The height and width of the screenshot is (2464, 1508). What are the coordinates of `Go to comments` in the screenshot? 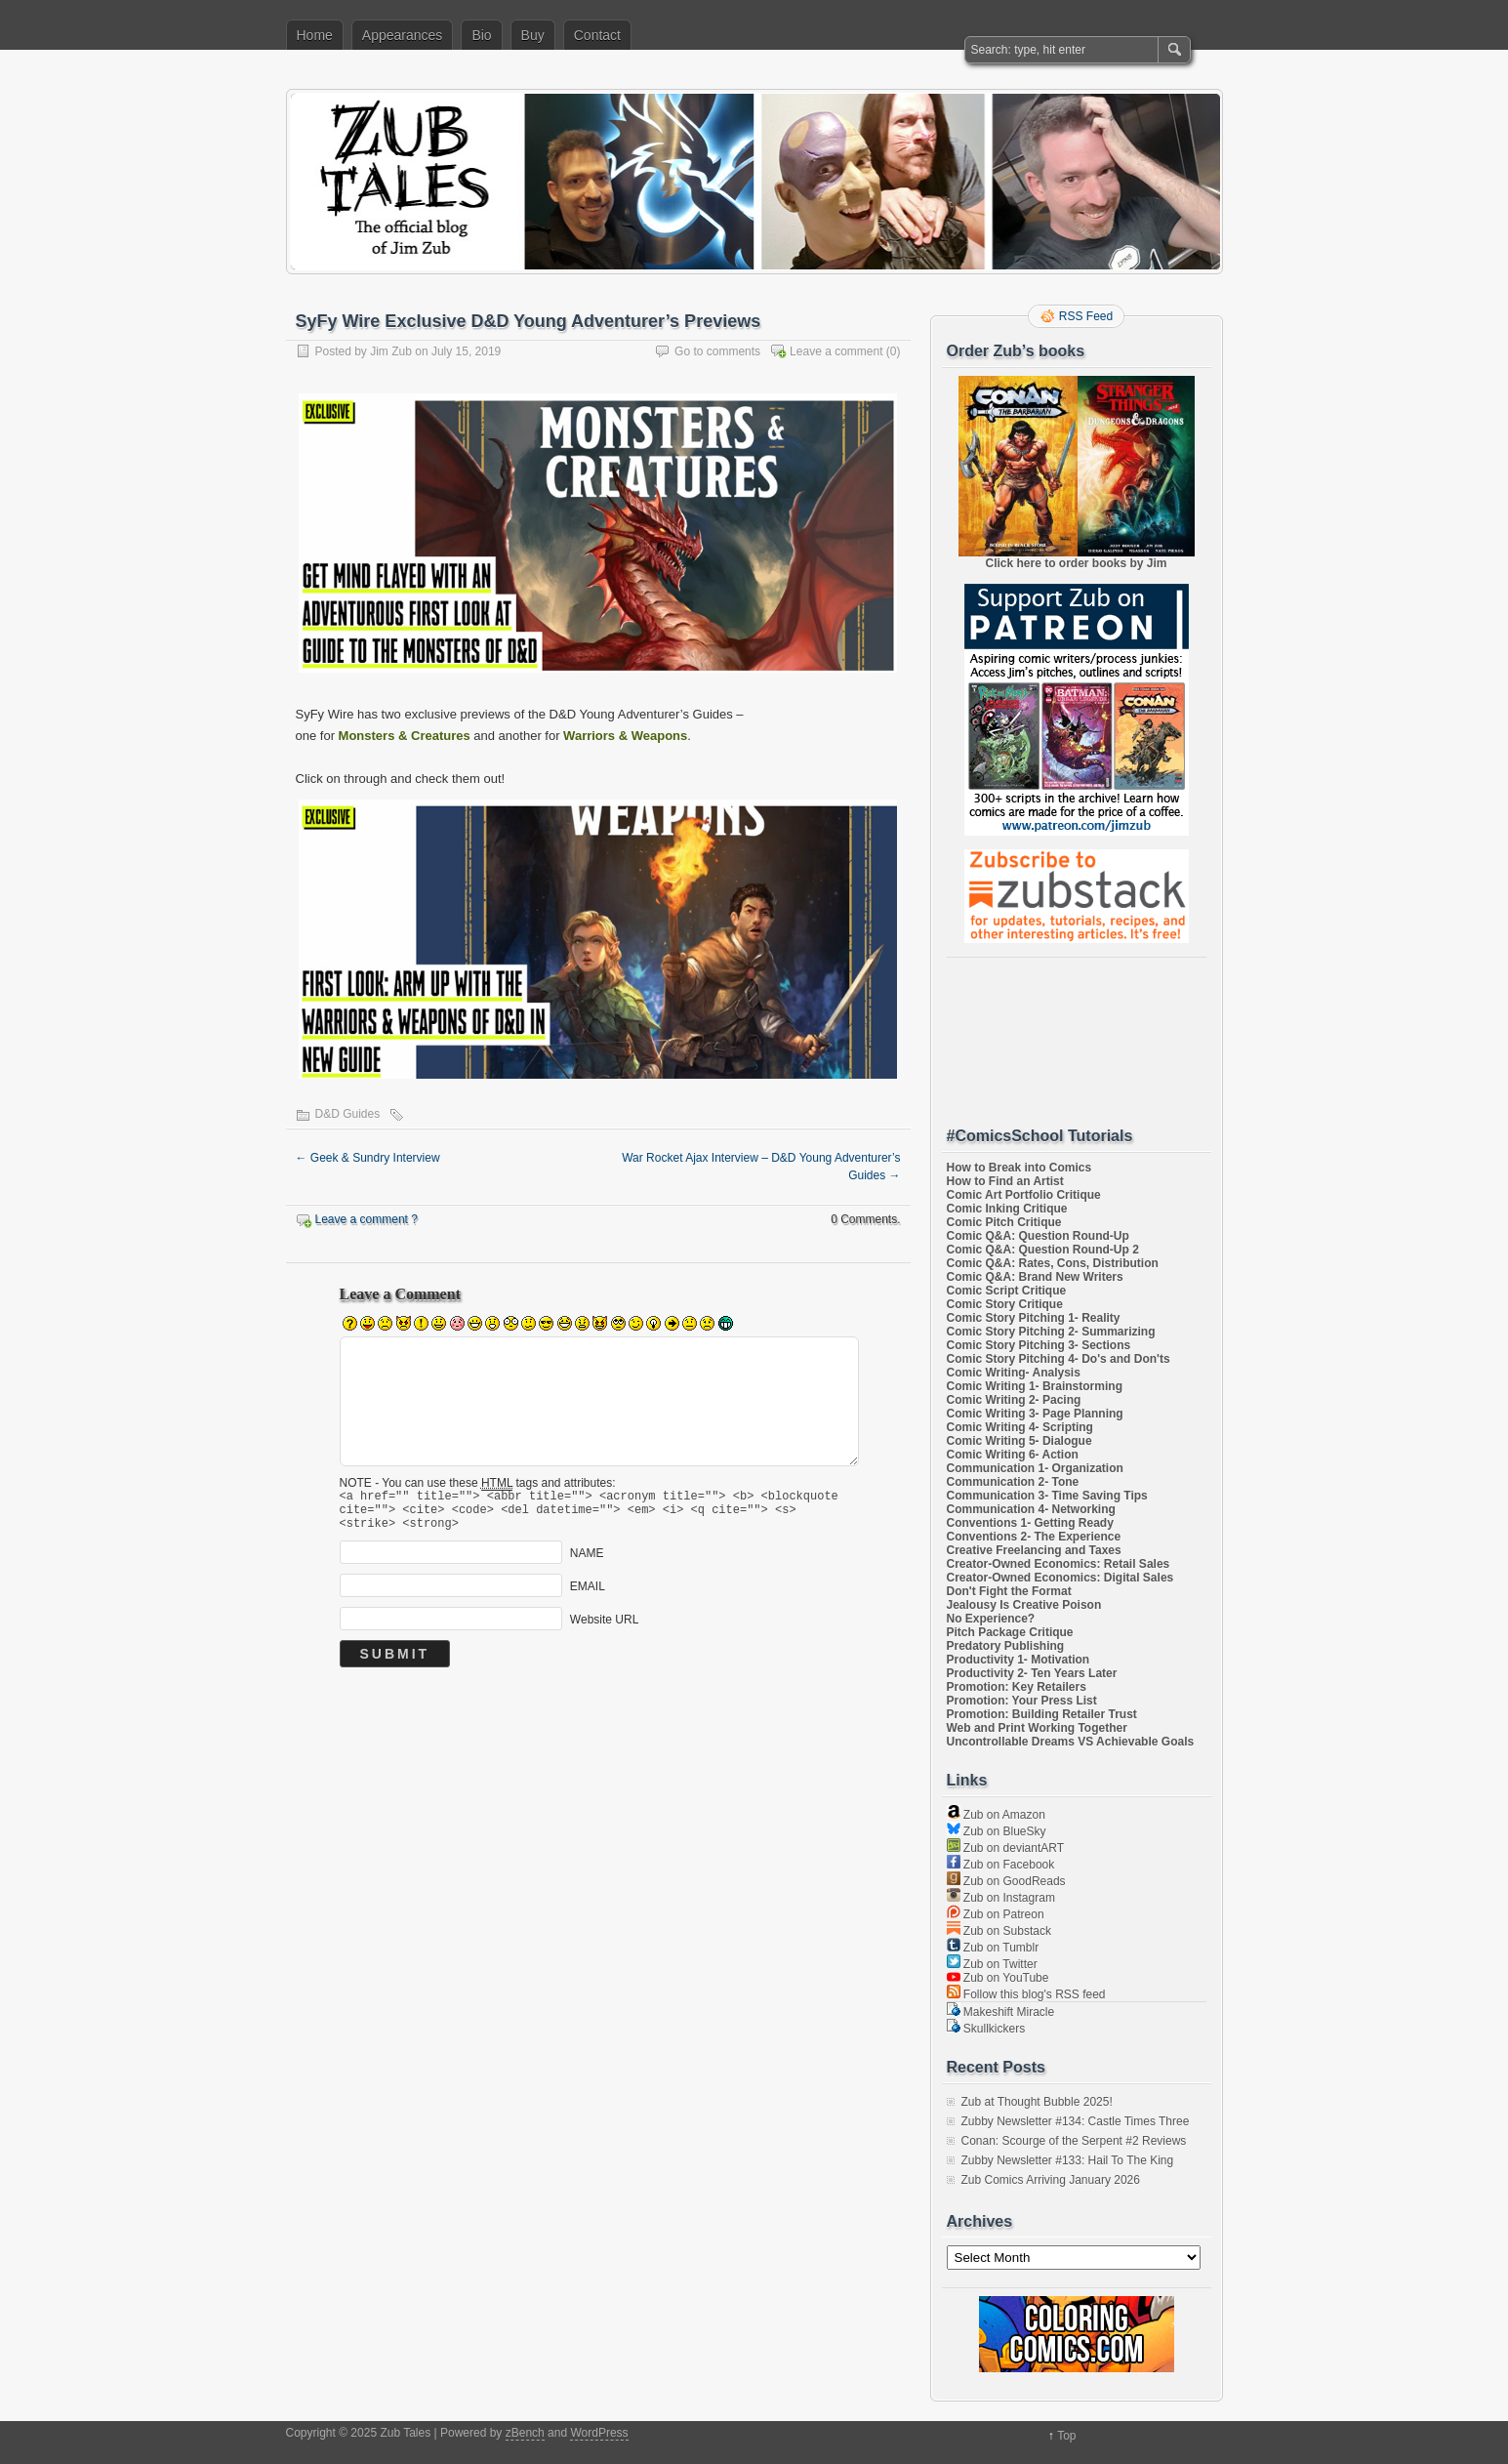 It's located at (717, 351).